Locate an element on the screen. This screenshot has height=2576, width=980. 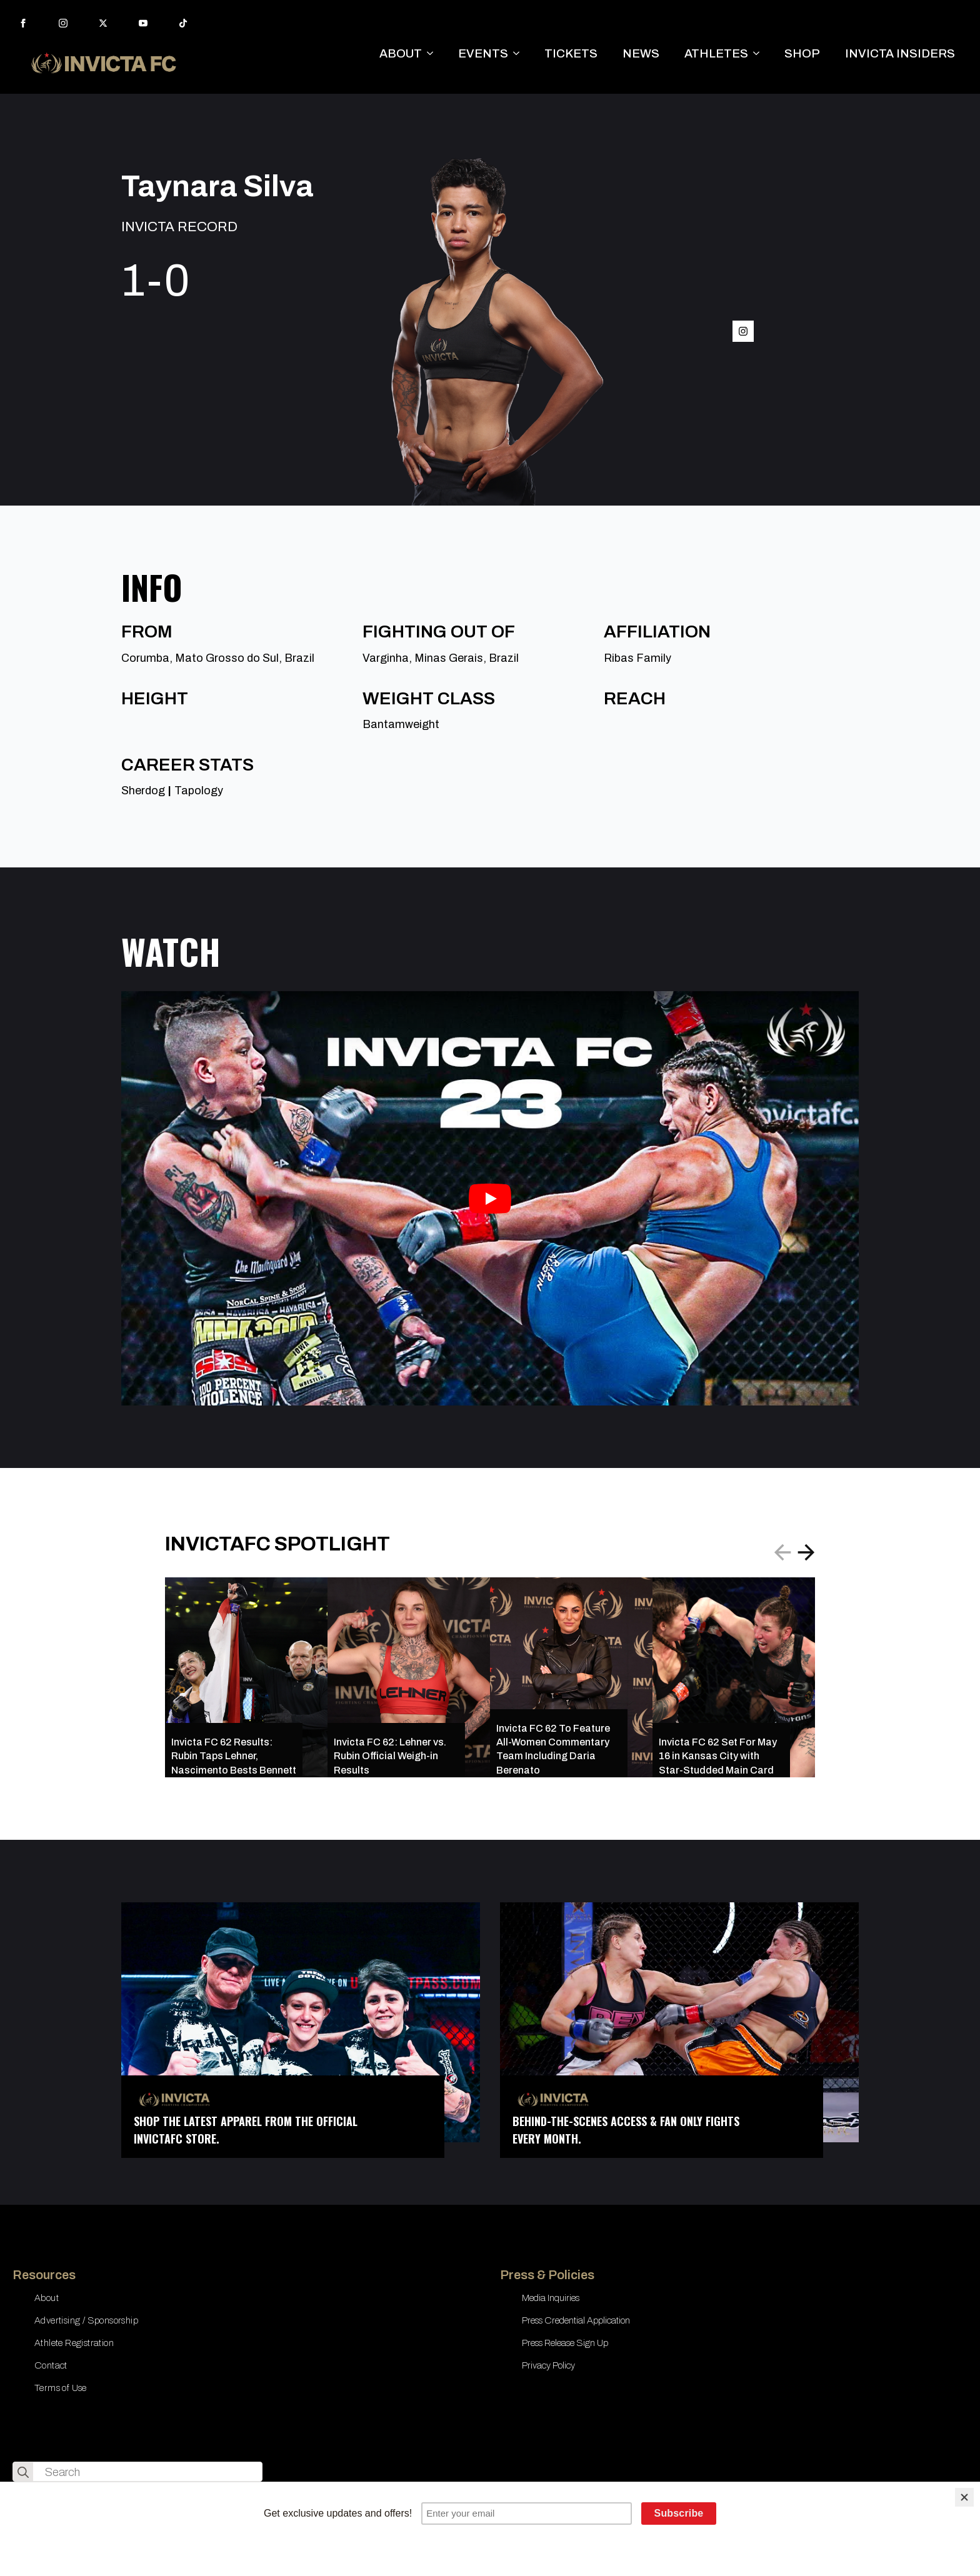
Advertising / Sponsorship is located at coordinates (86, 2320).